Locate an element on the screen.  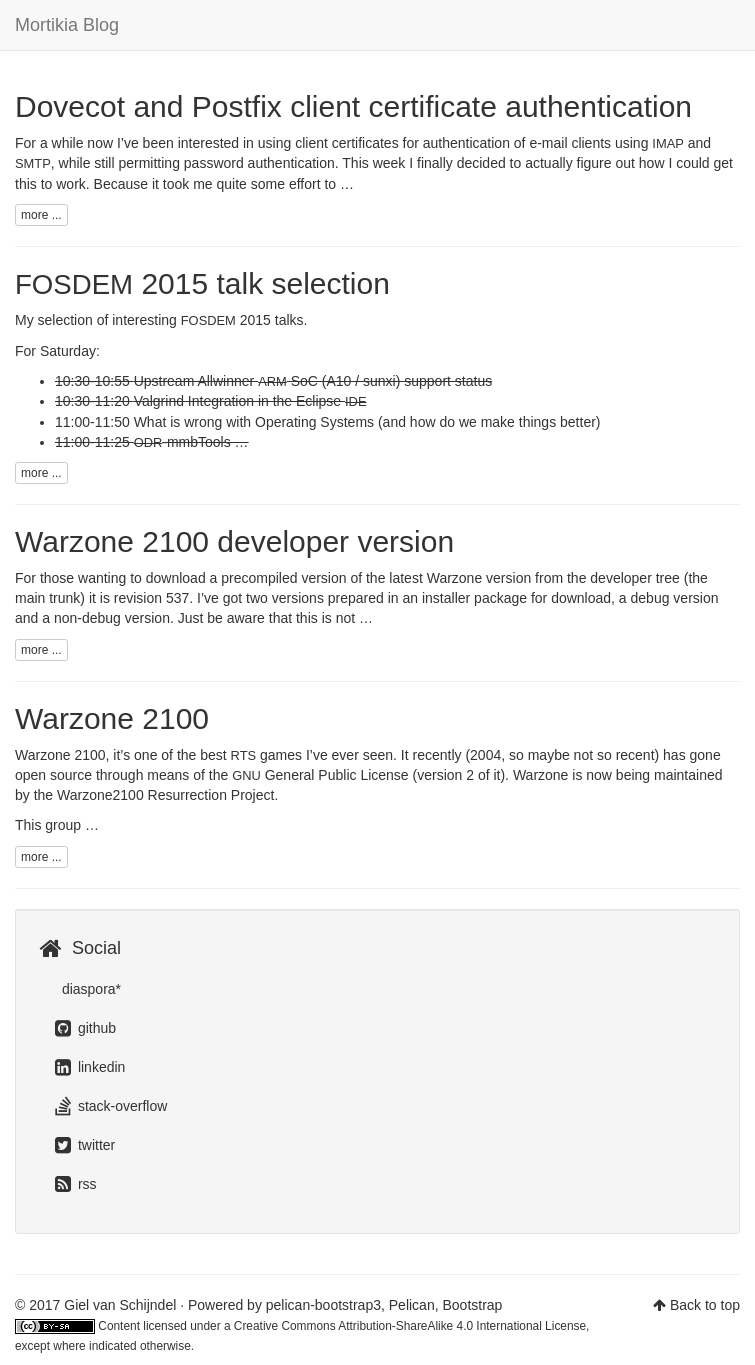
stack-overflow is located at coordinates (111, 1106).